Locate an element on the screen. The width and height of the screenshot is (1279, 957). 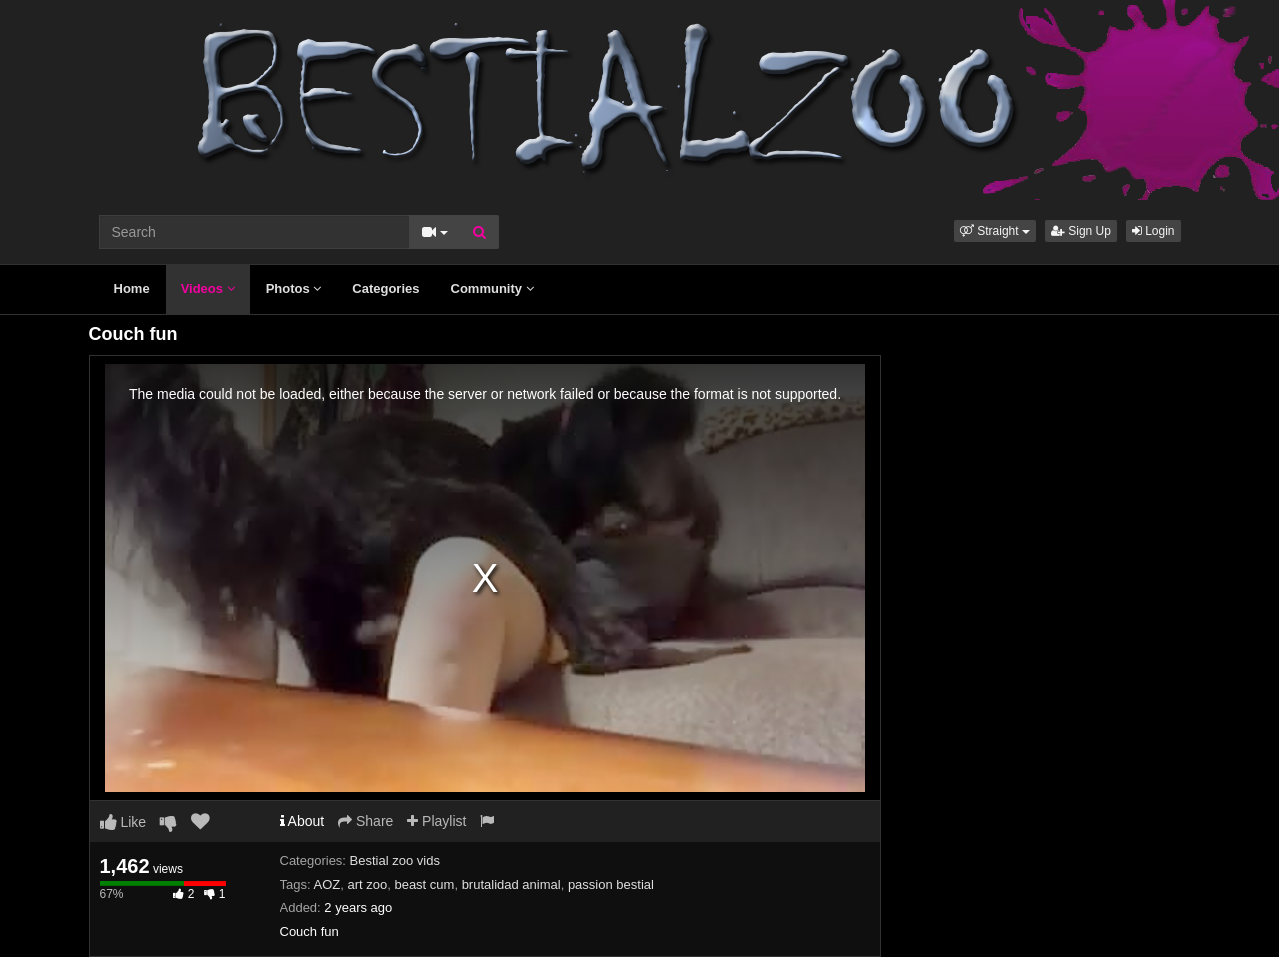
beast cum is located at coordinates (424, 884).